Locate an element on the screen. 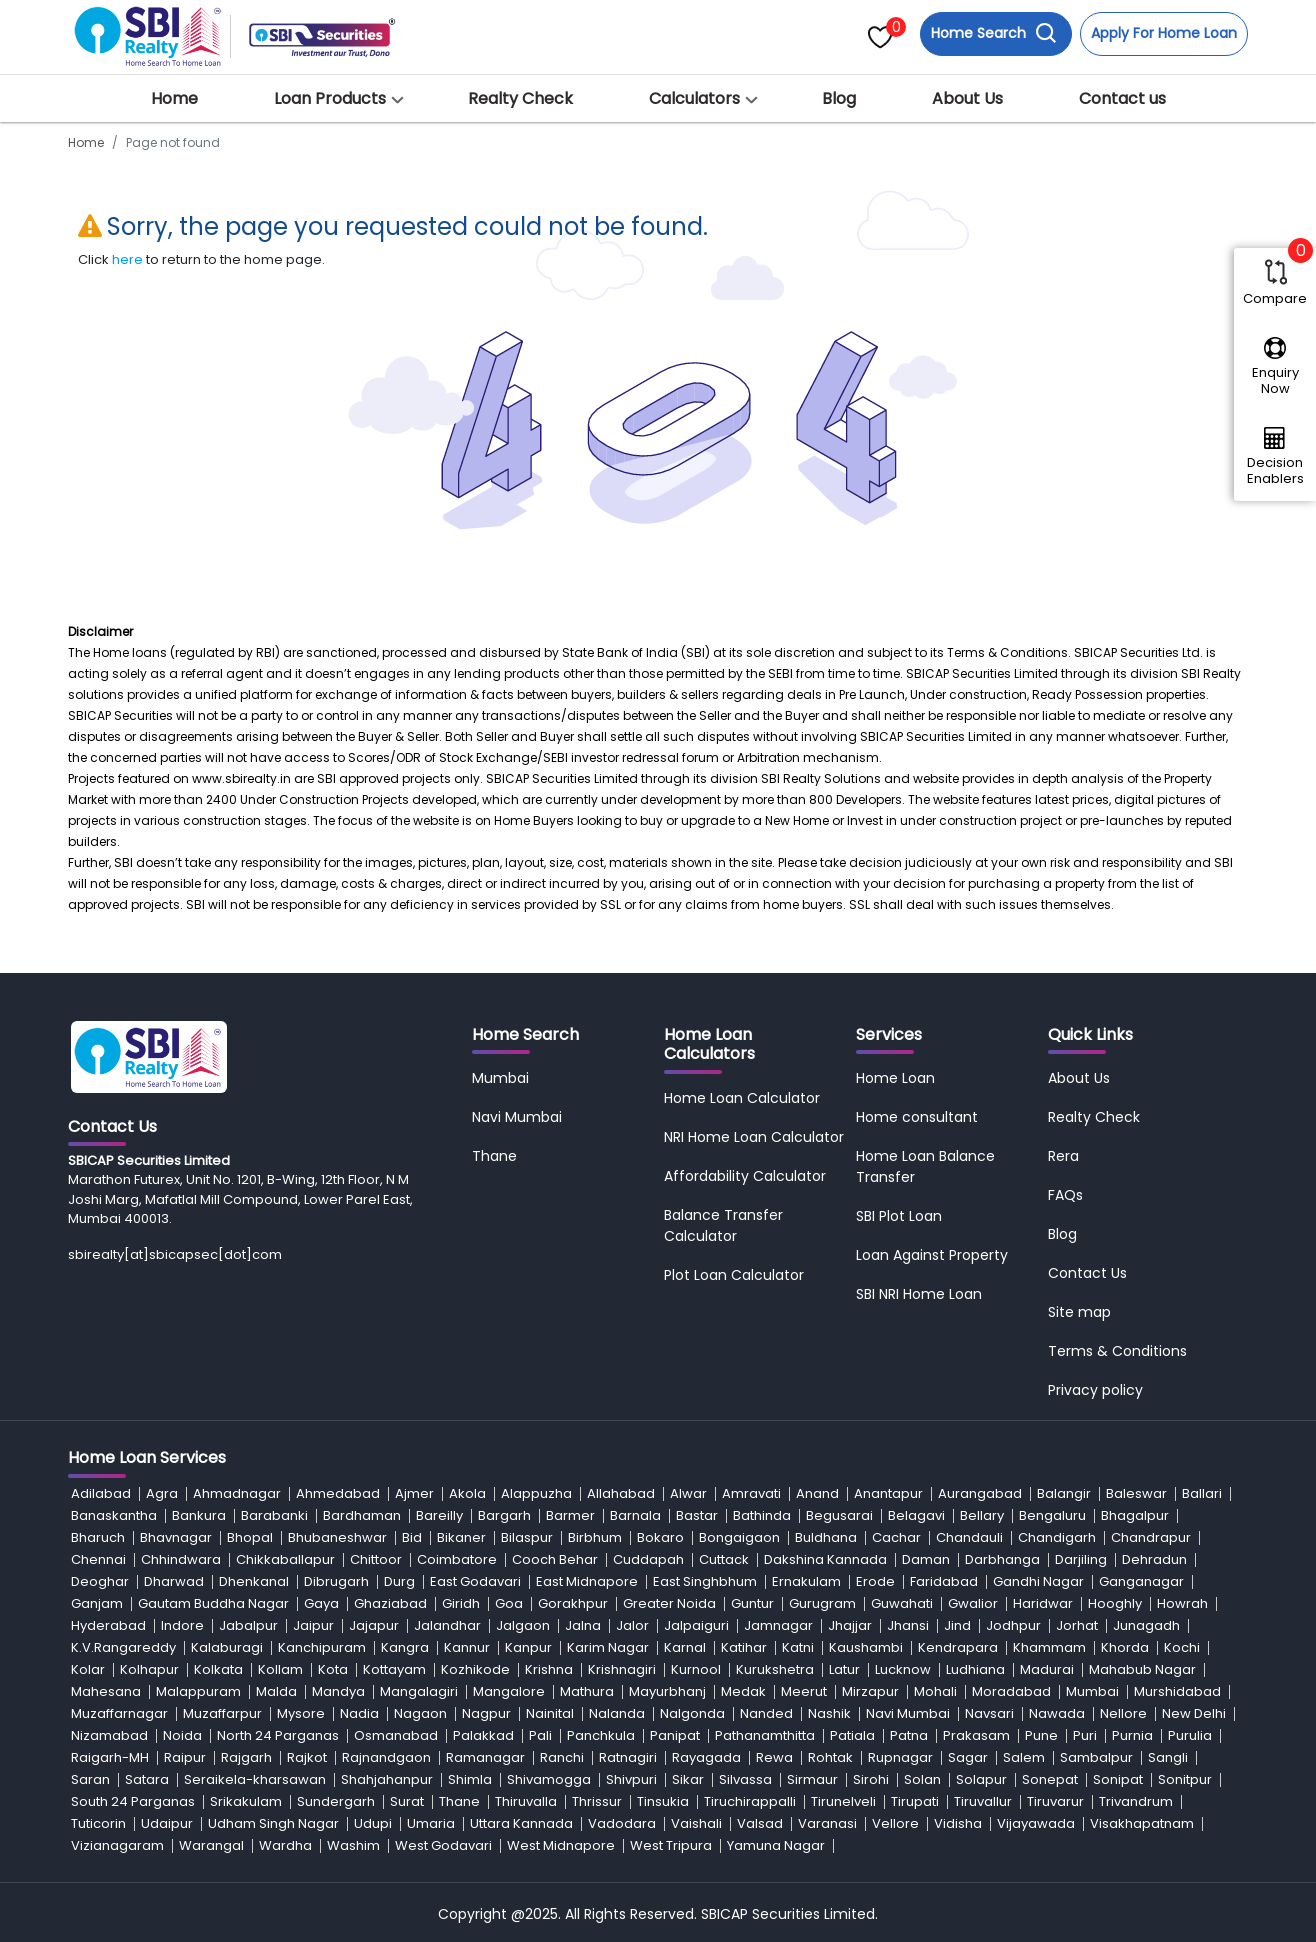 The image size is (1316, 1942). Tinsukia is located at coordinates (663, 1801).